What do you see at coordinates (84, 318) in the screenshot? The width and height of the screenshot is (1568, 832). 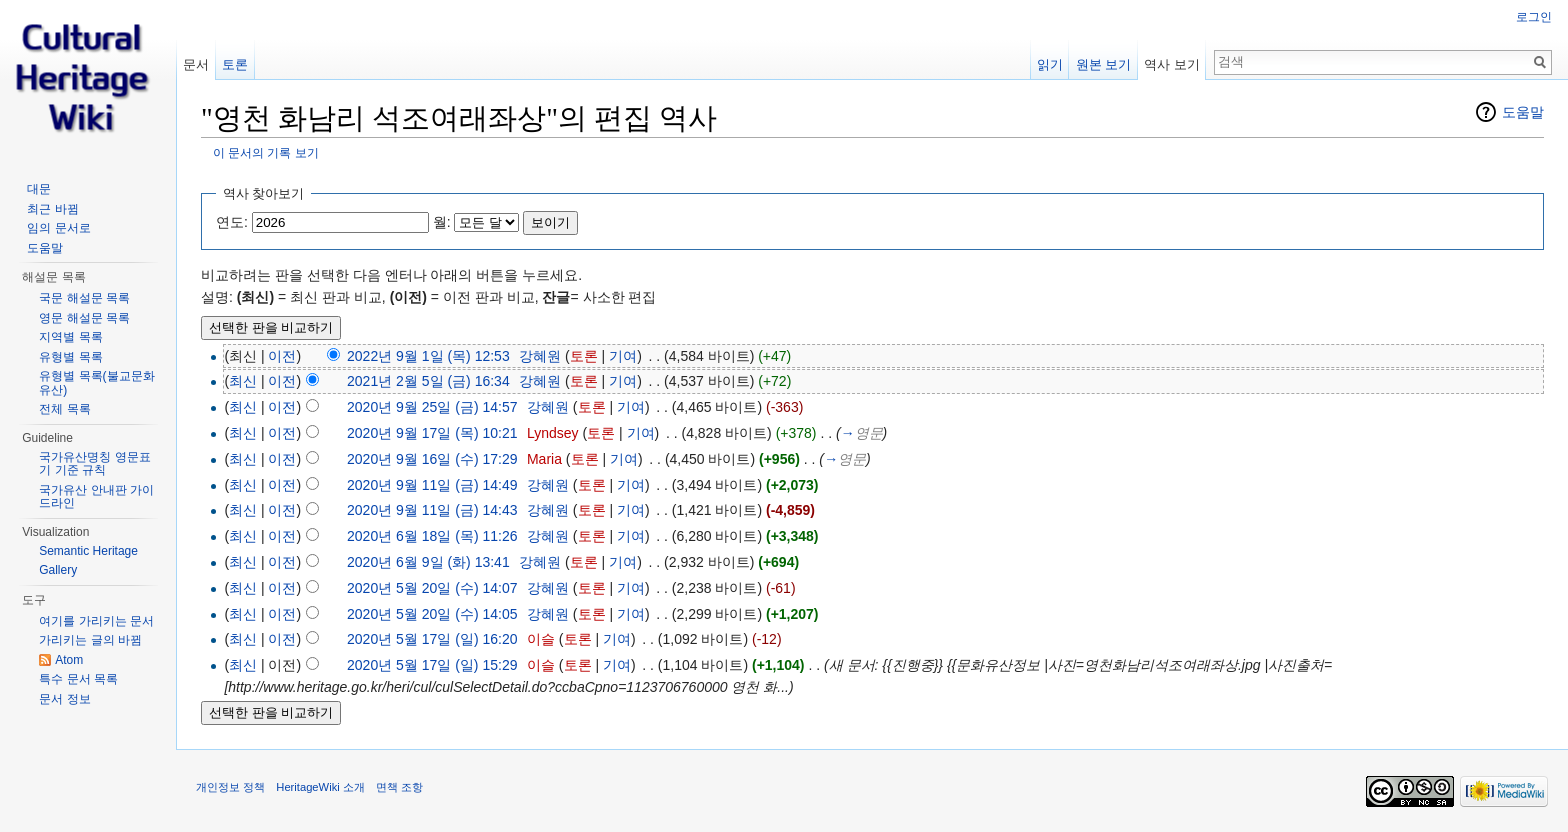 I see `영문 해설문 목록` at bounding box center [84, 318].